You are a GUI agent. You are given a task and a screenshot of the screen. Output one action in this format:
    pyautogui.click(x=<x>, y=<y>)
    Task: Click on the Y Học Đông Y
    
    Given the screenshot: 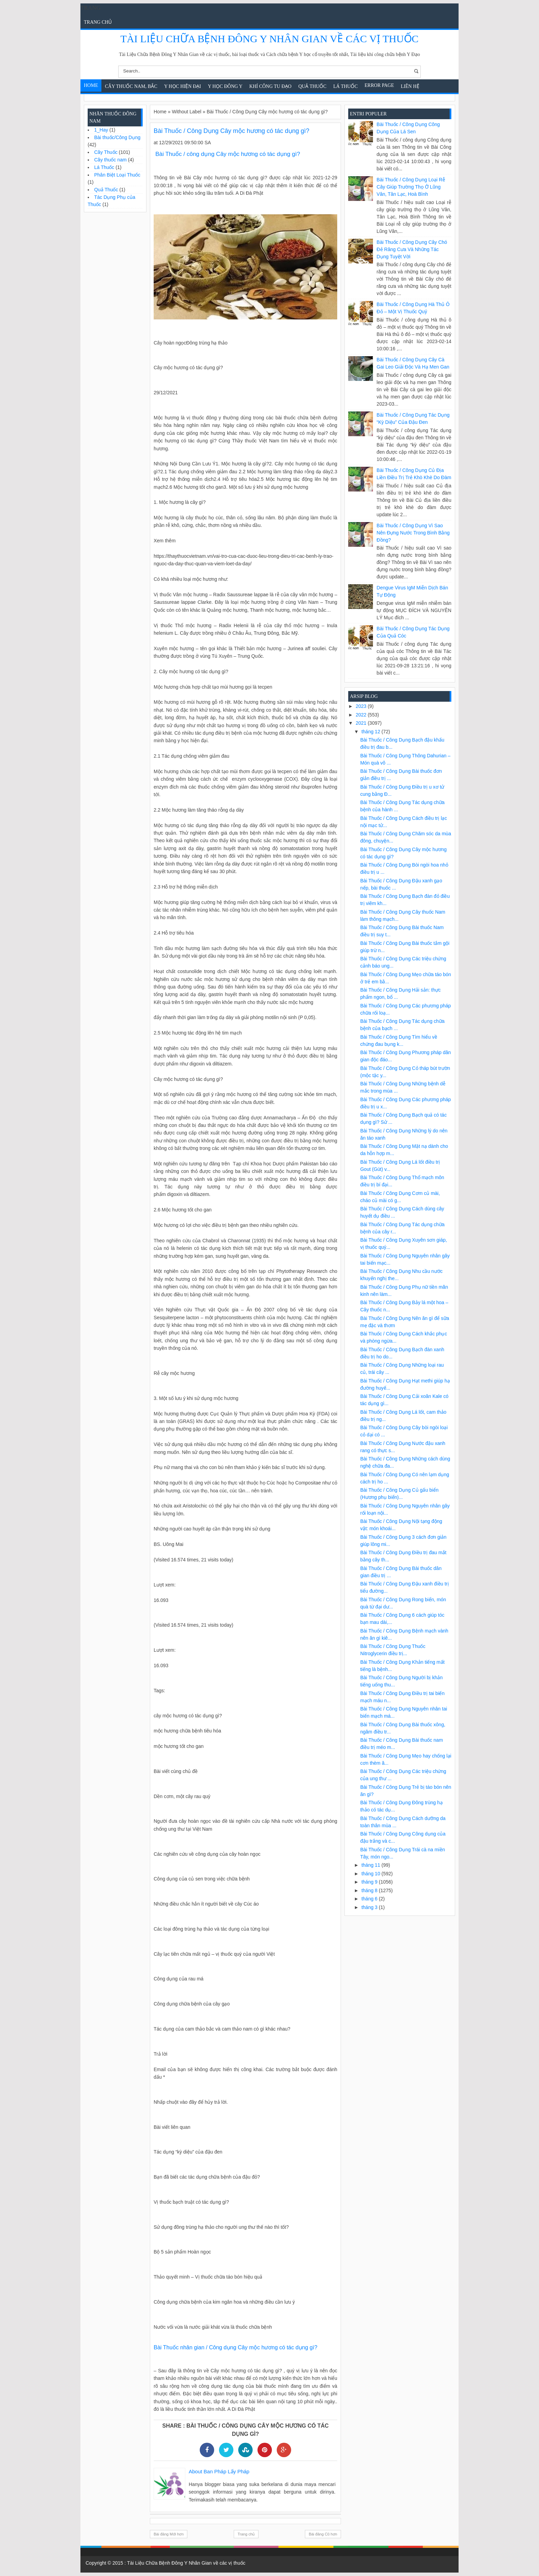 What is the action you would take?
    pyautogui.click(x=225, y=86)
    